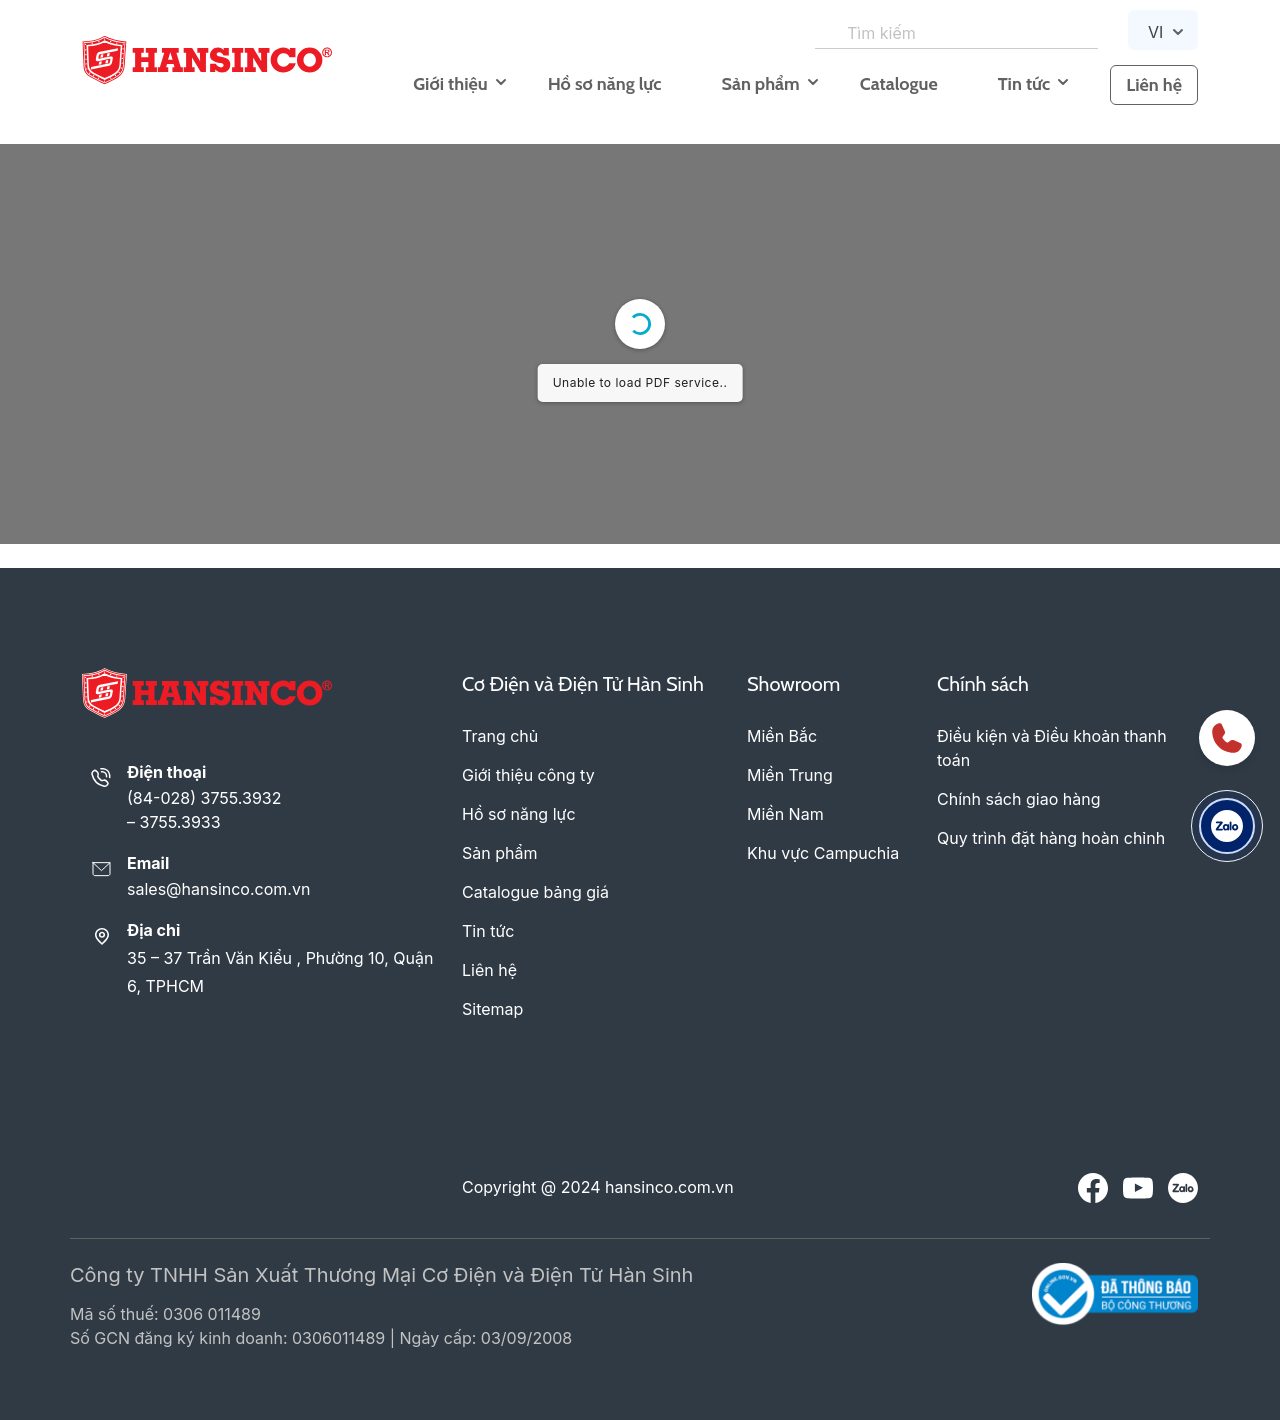 The height and width of the screenshot is (1420, 1280). Describe the element at coordinates (450, 84) in the screenshot. I see `Giới thiệu` at that location.